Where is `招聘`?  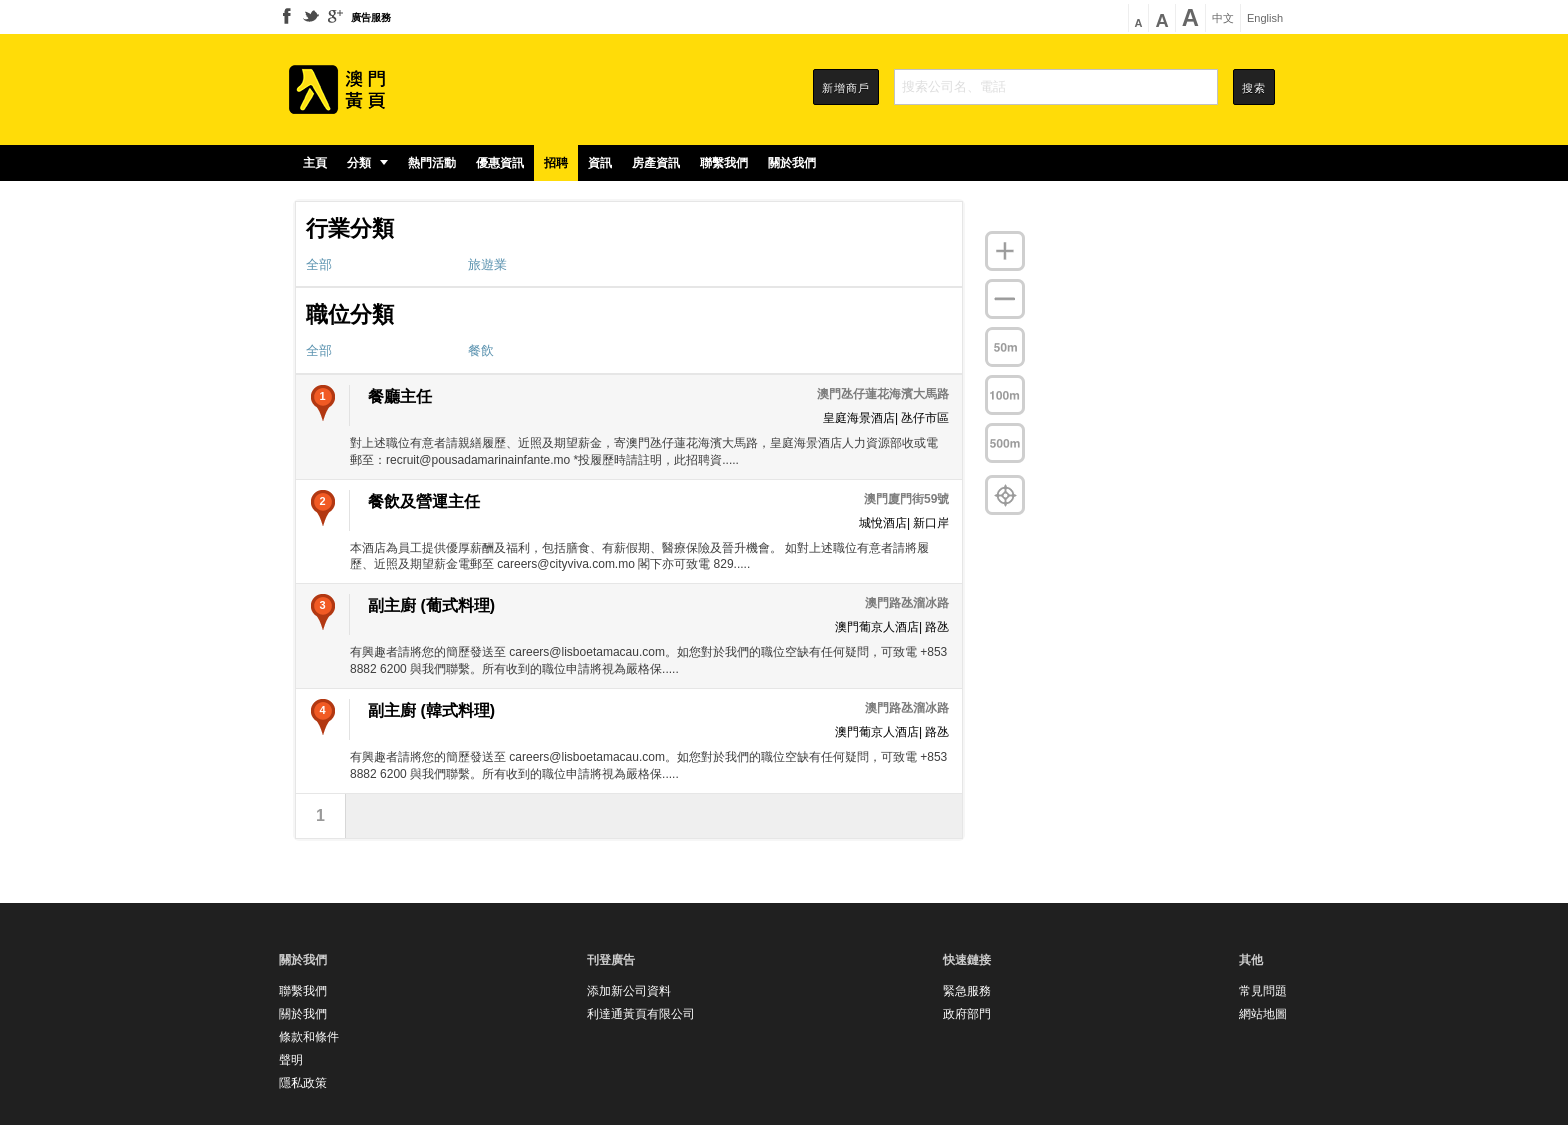 招聘 is located at coordinates (556, 163).